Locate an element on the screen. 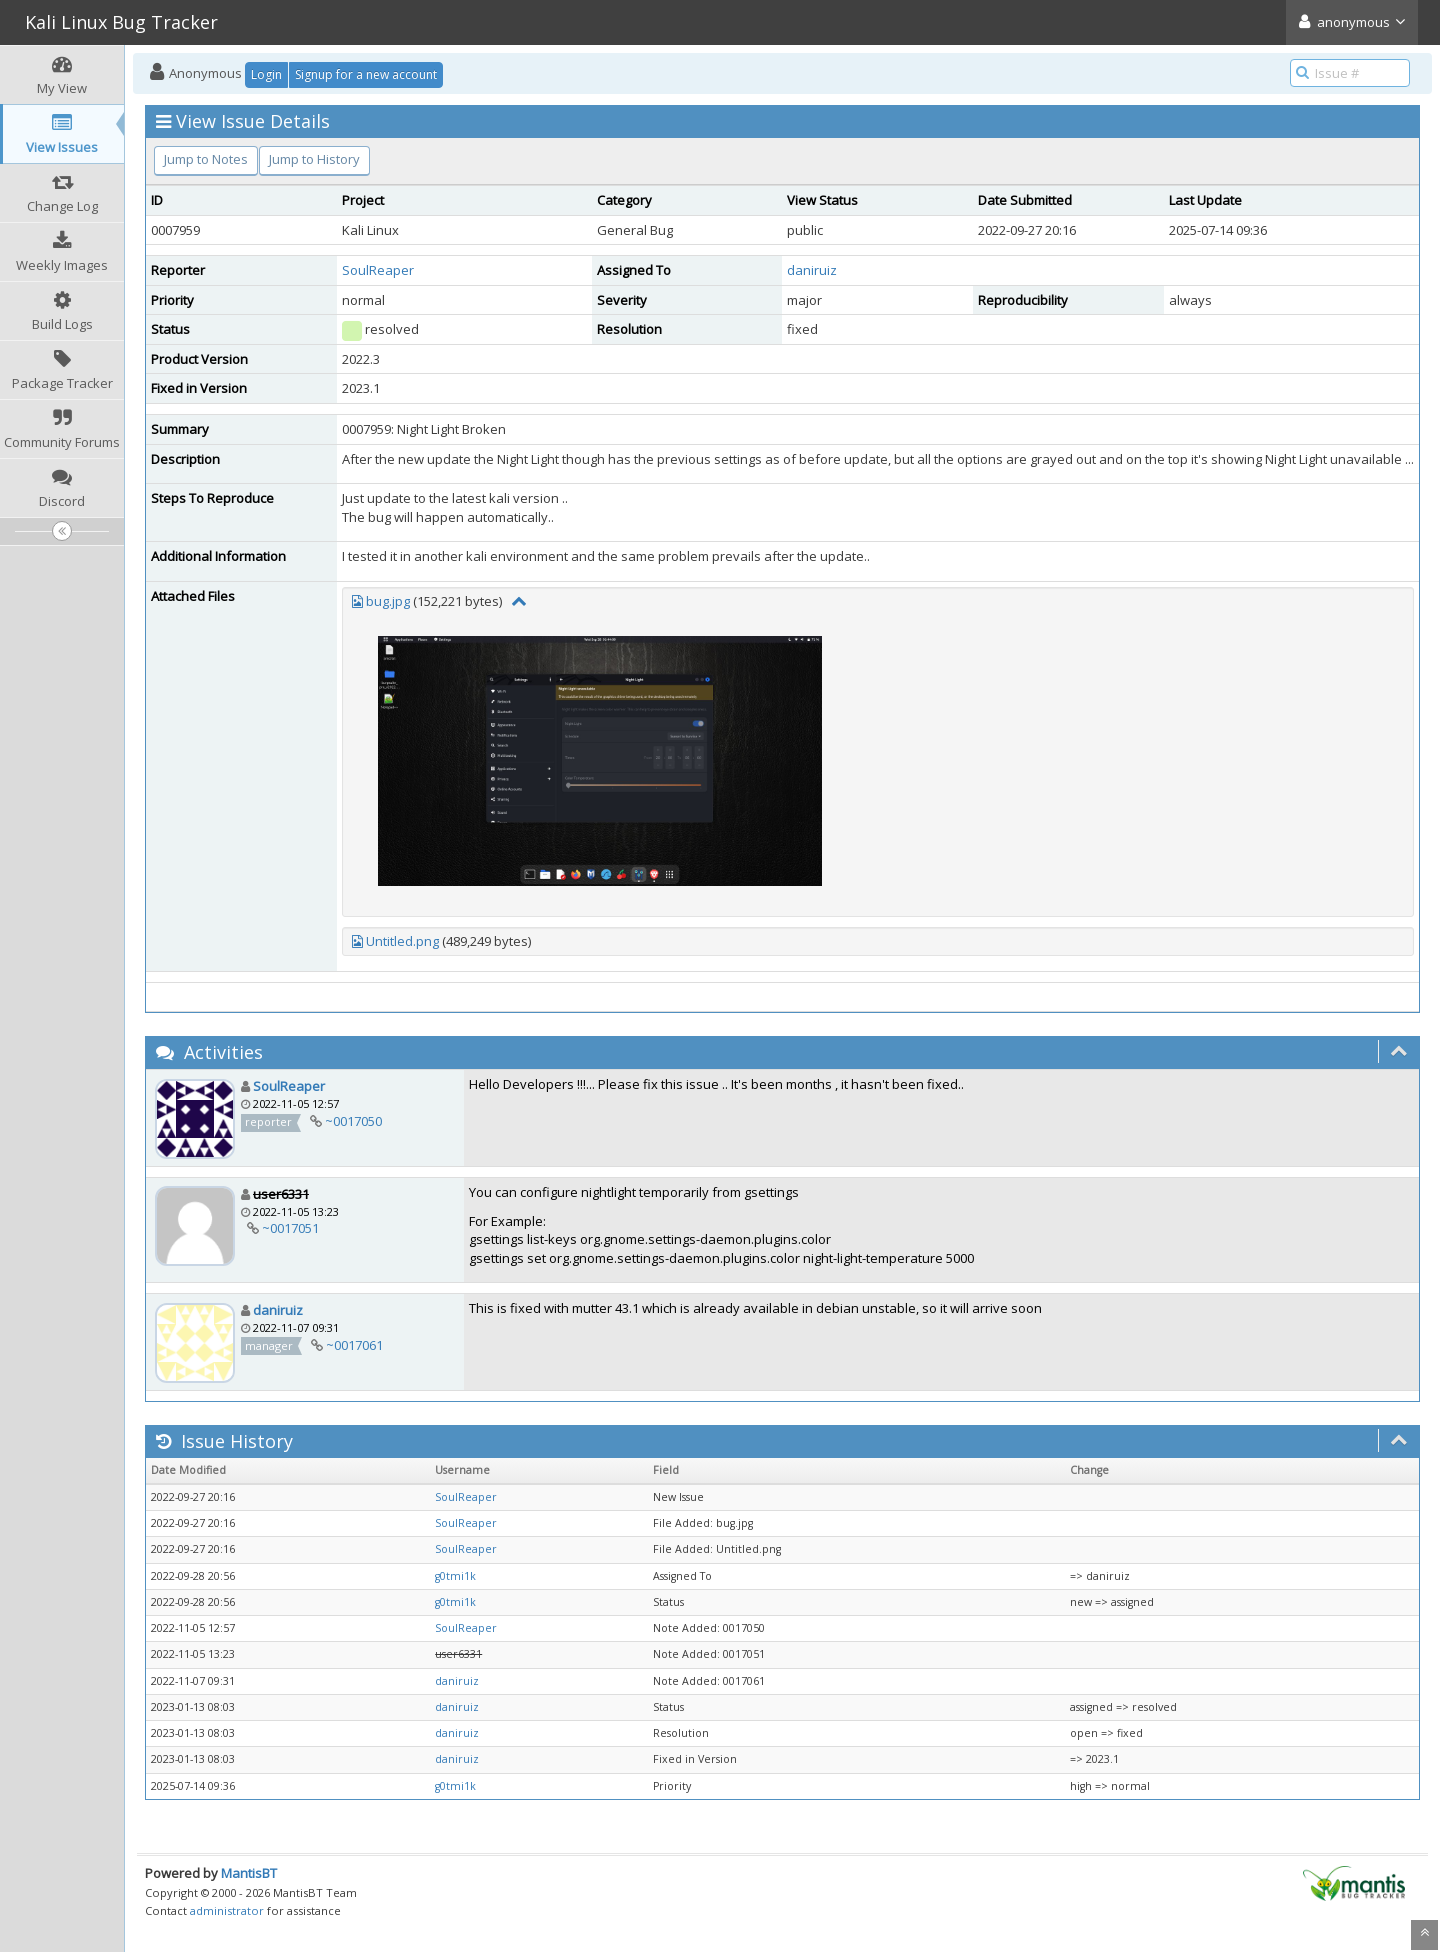  bug.jpg is located at coordinates (388, 601).